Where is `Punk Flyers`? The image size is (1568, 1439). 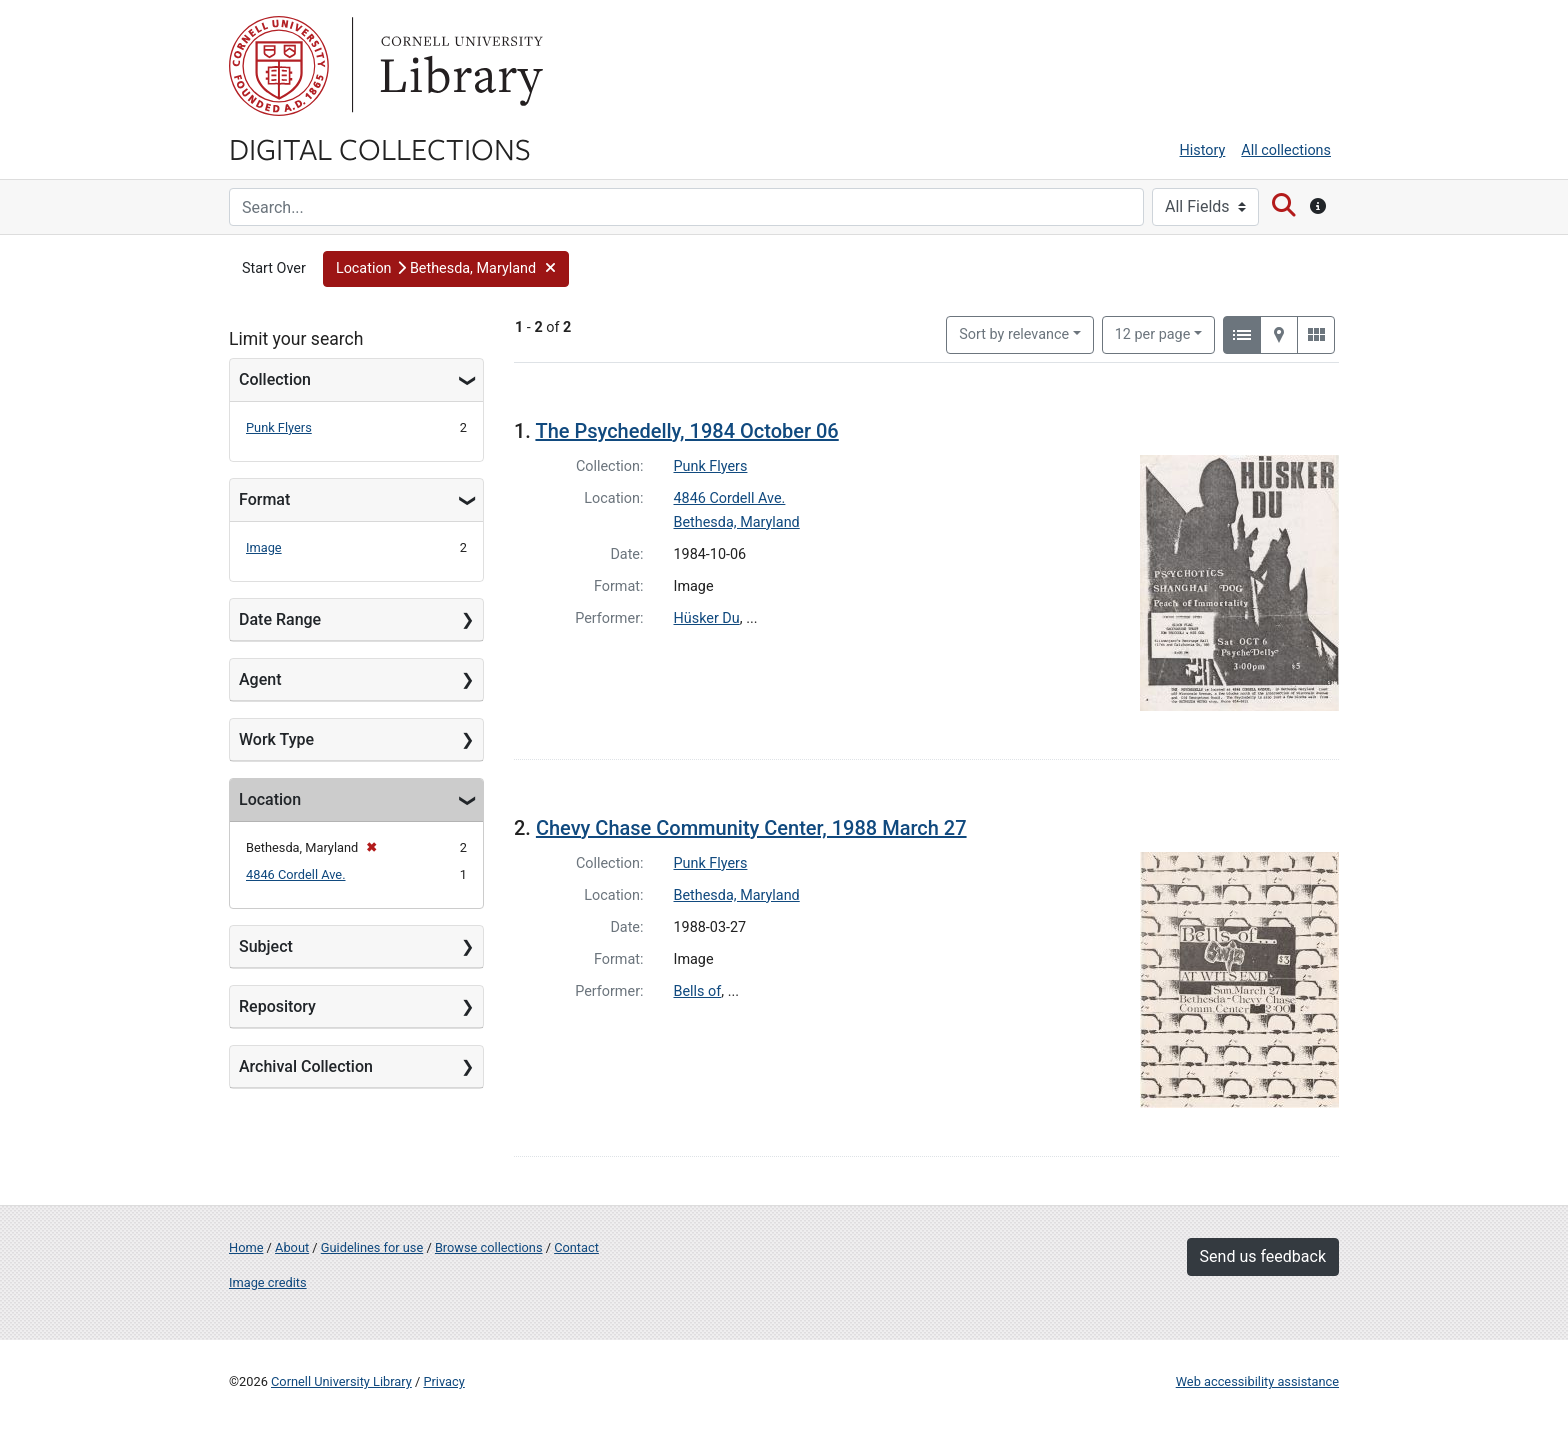 Punk Flyers is located at coordinates (279, 427).